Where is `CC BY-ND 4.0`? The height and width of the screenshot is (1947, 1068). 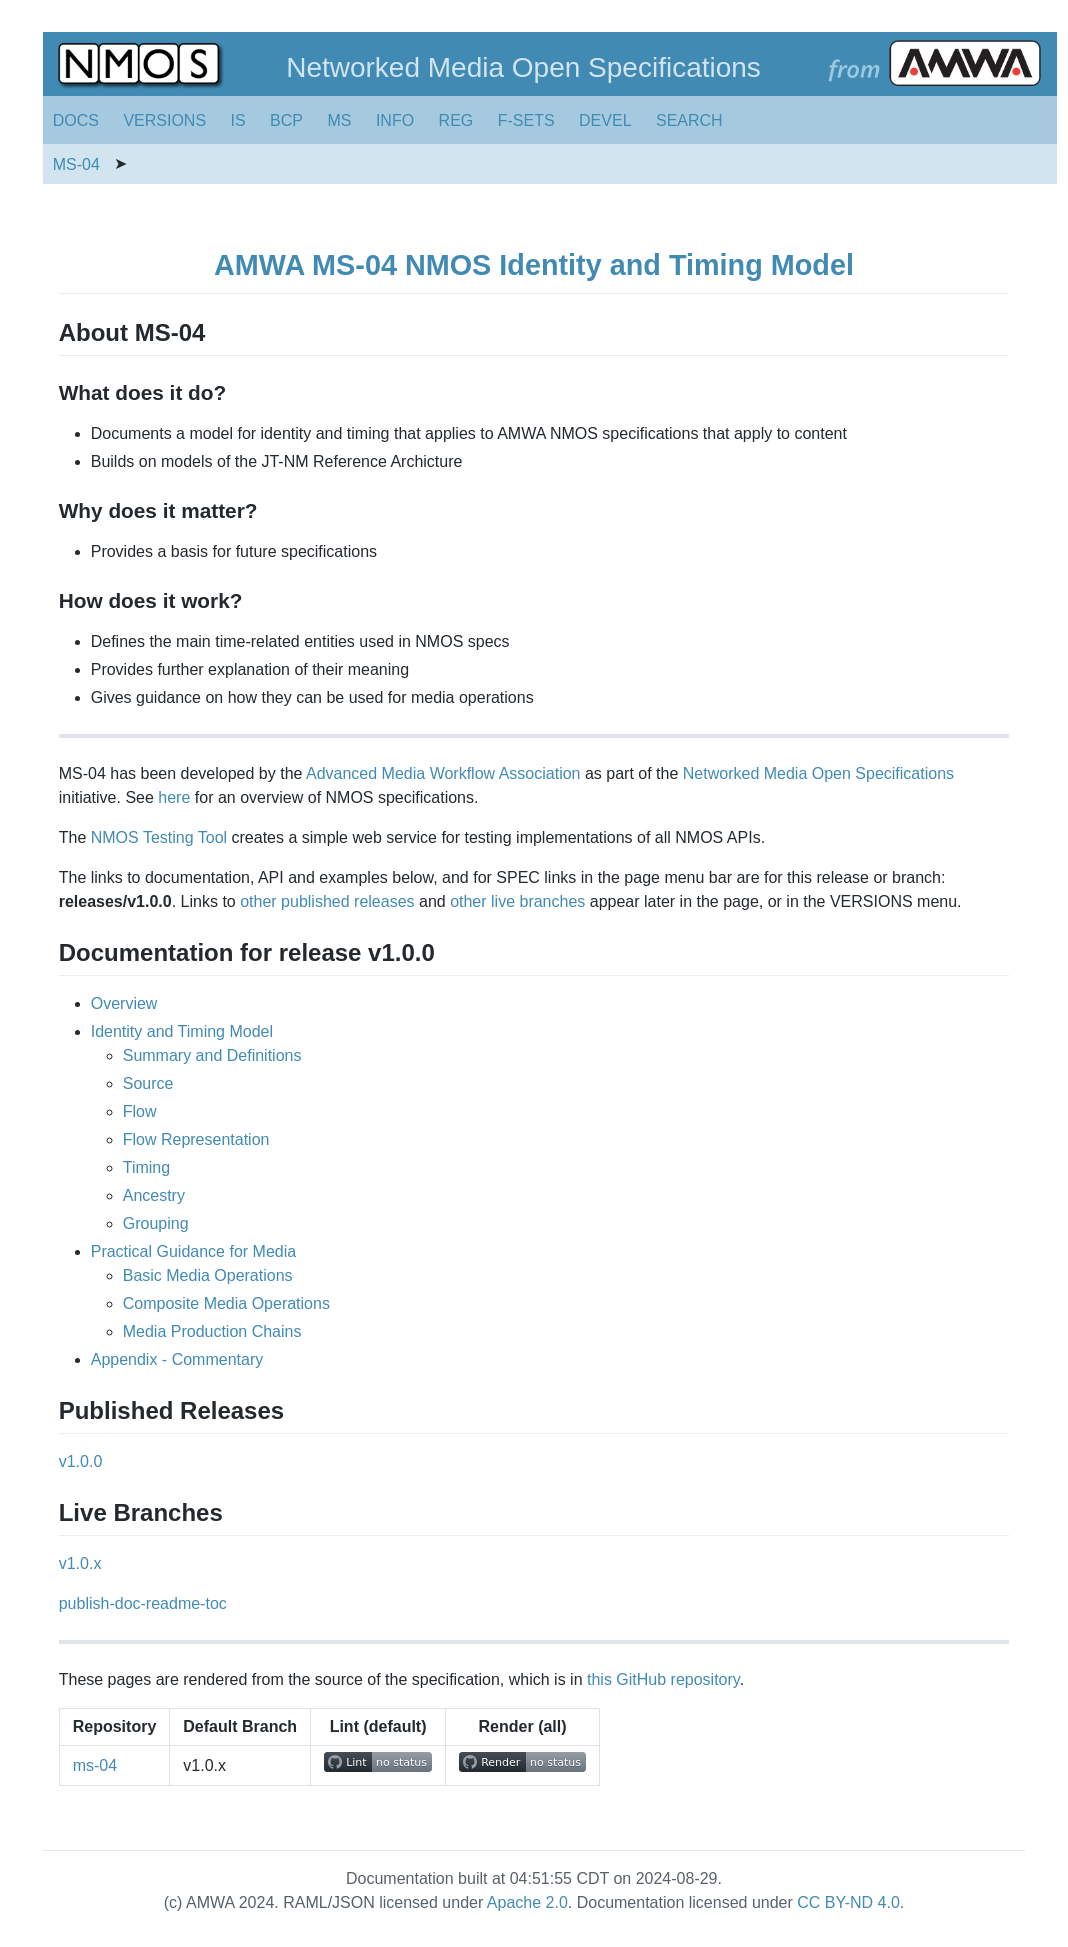 CC BY-ND 4.0 is located at coordinates (848, 1902).